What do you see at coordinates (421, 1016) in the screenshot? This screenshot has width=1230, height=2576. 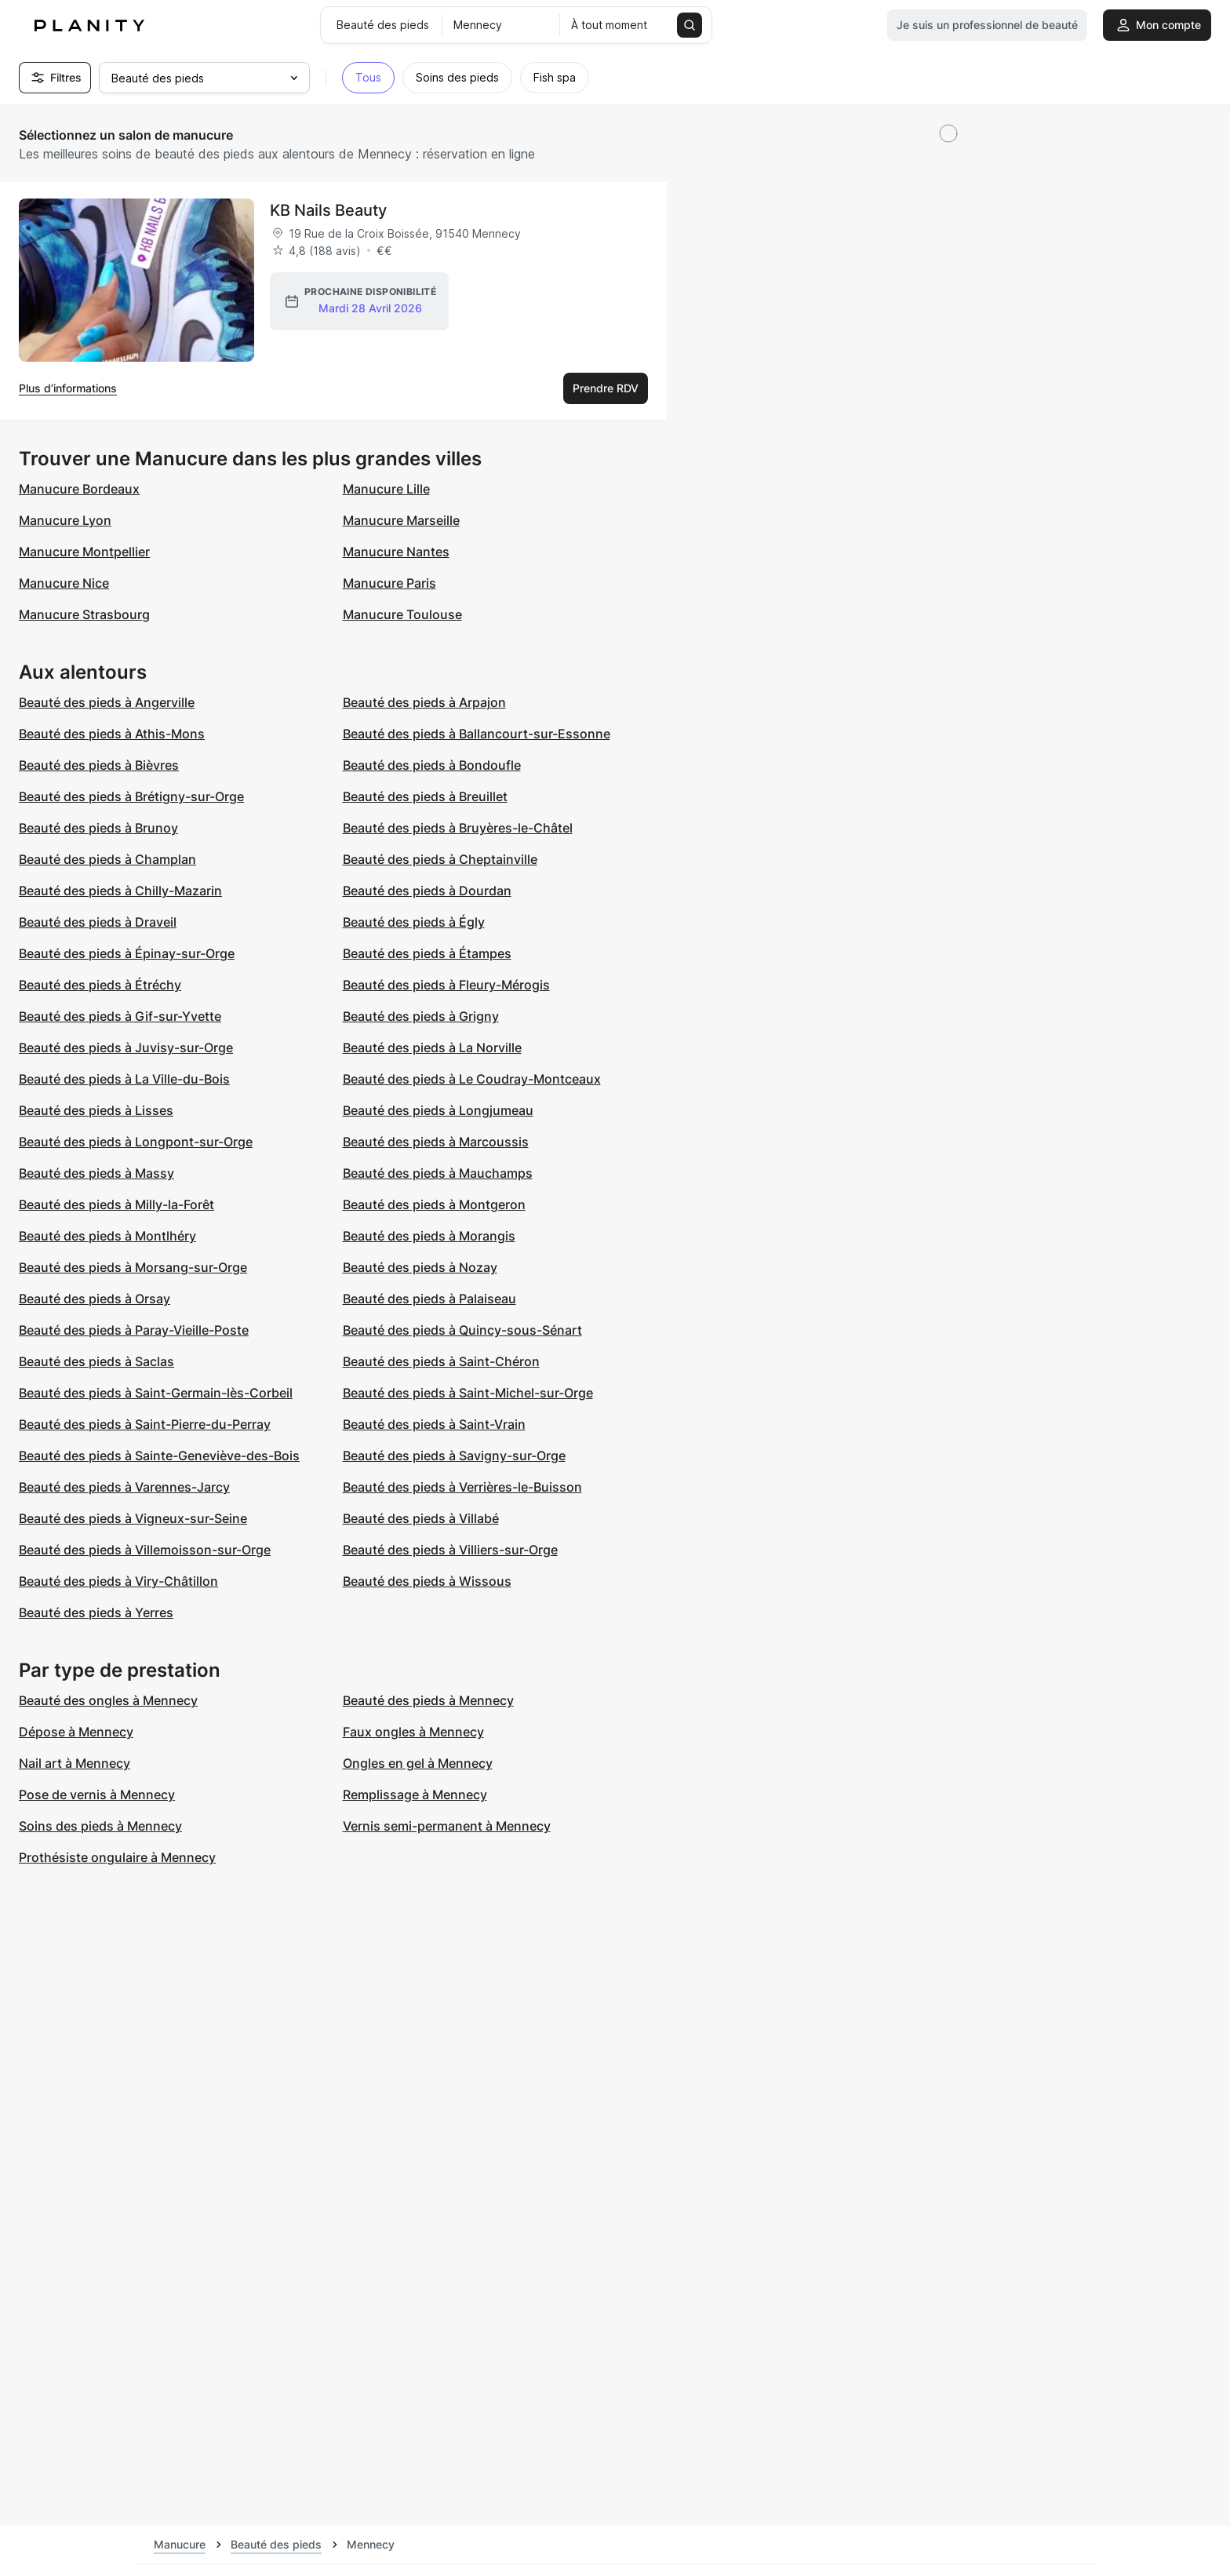 I see `Beauté des pieds à Grigny` at bounding box center [421, 1016].